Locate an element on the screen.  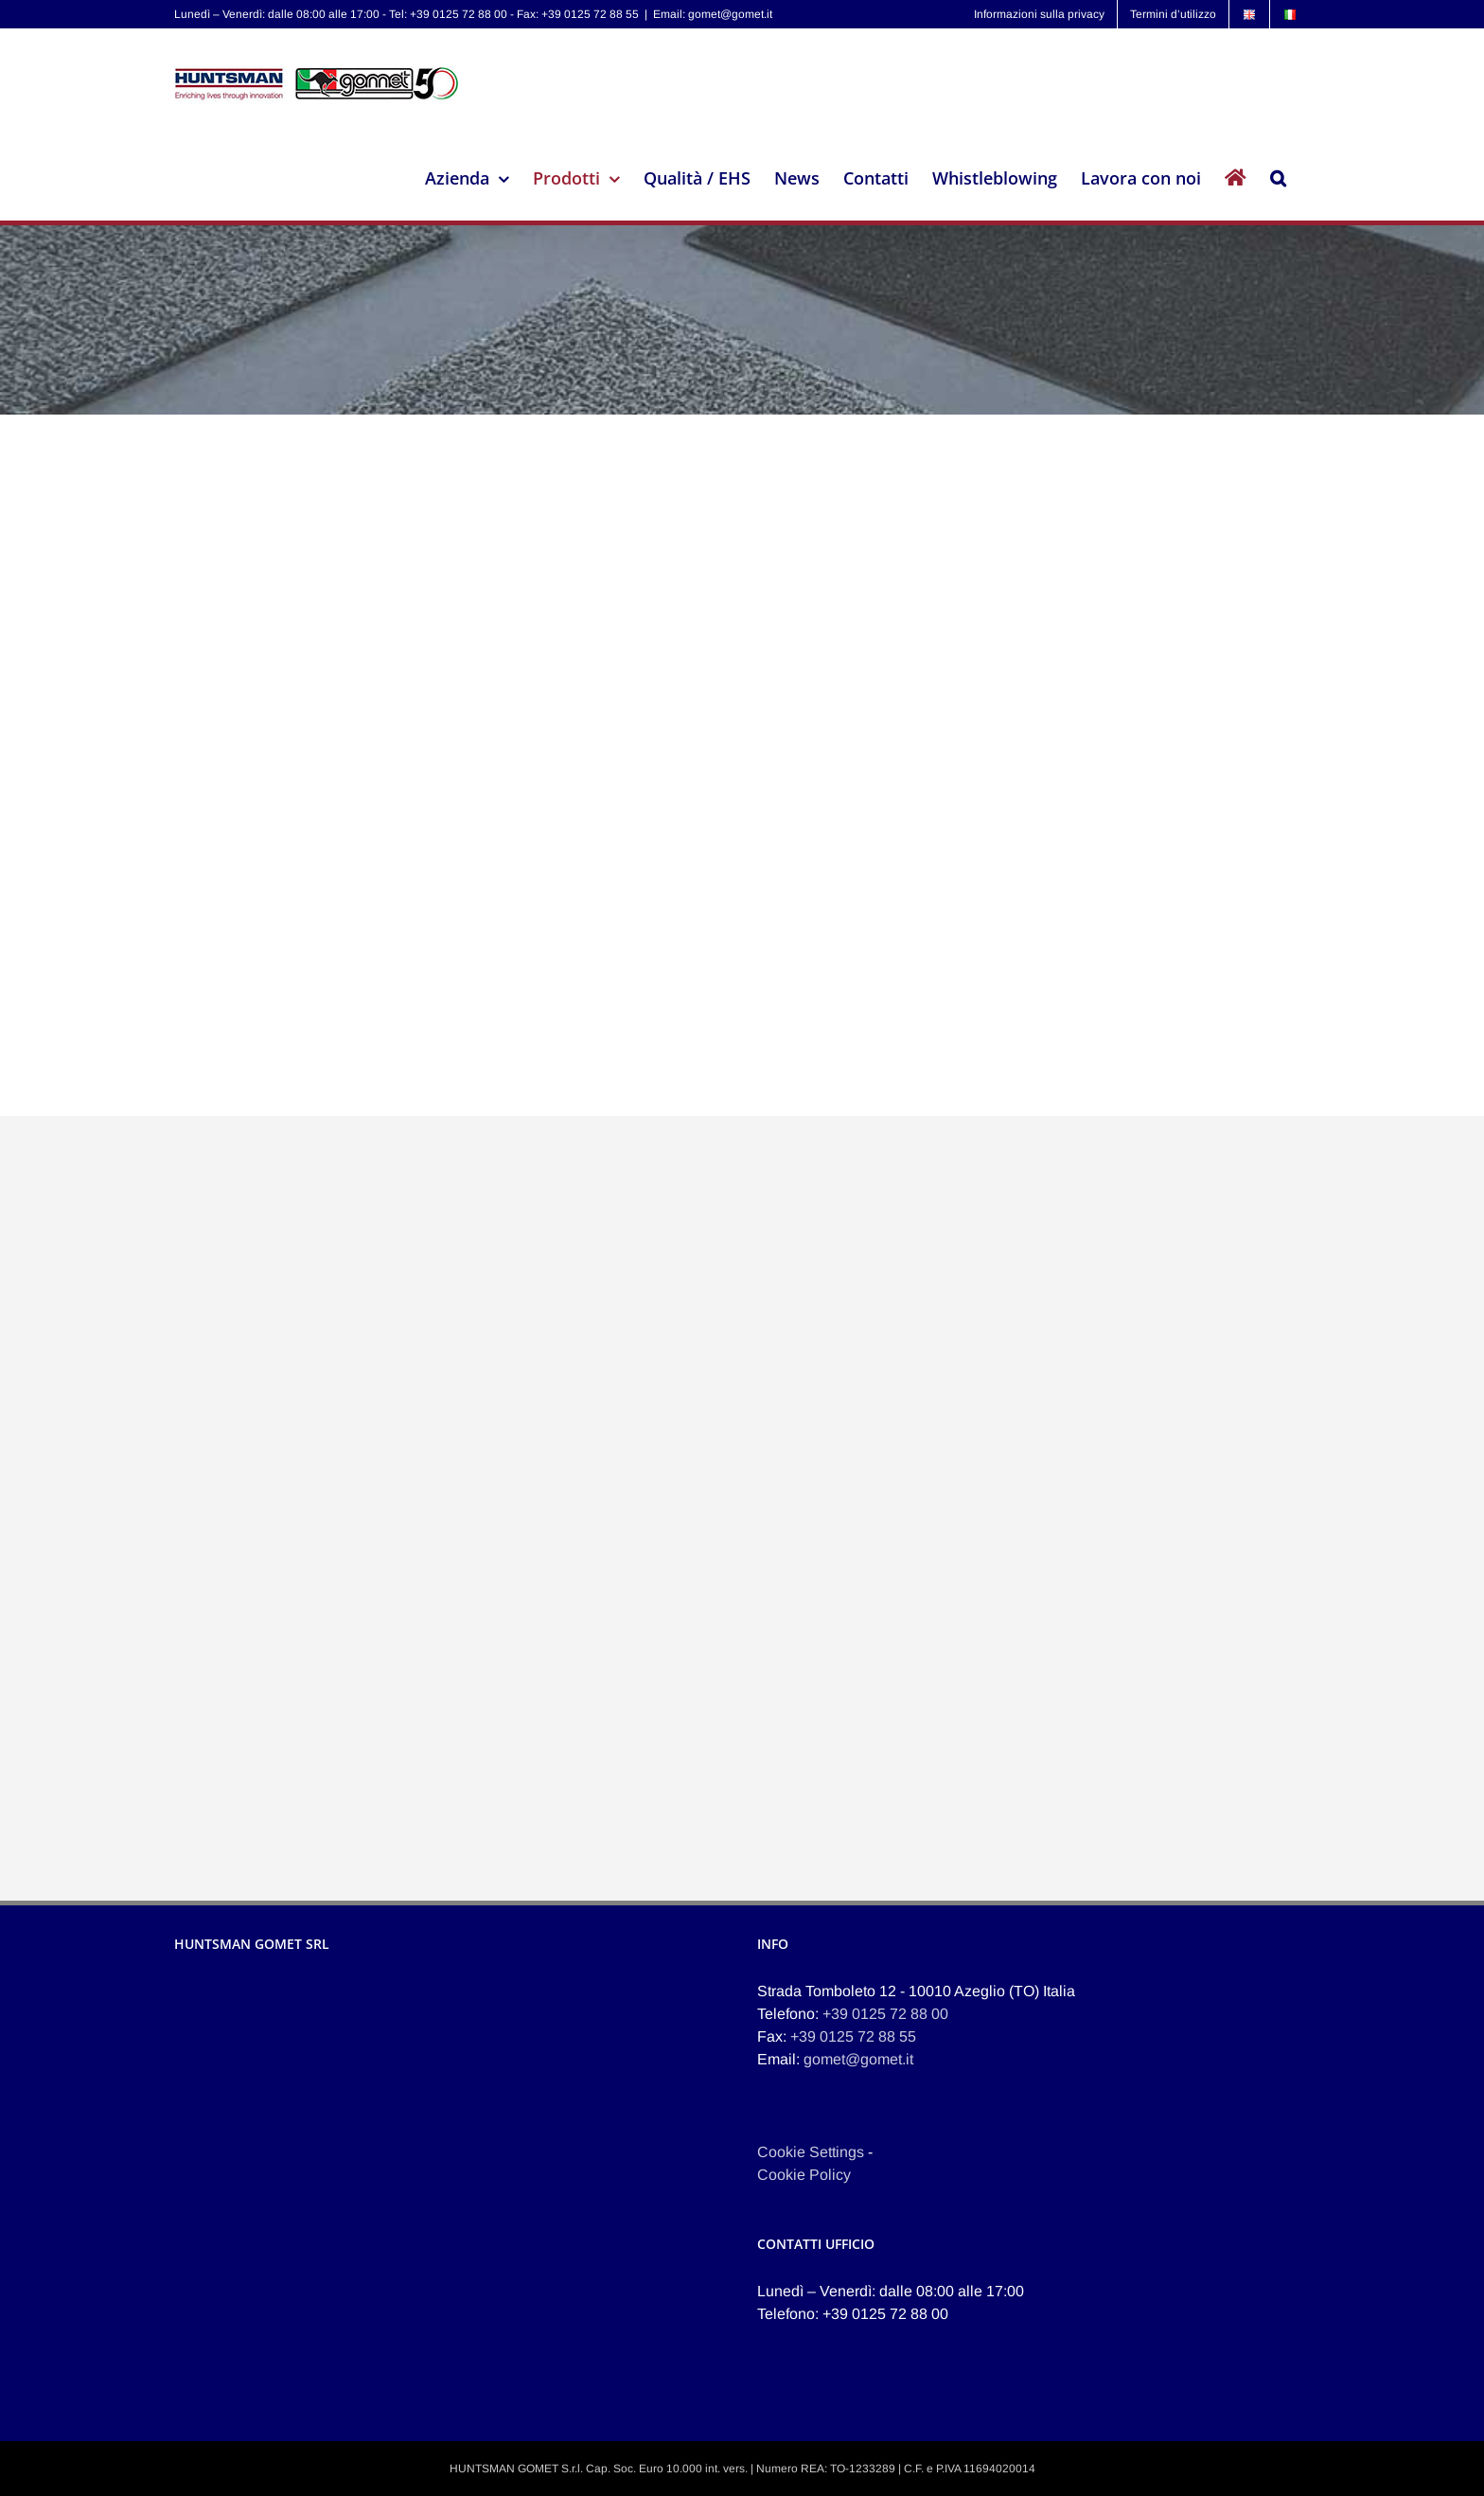
+39 0125 72 88 55 is located at coordinates (853, 2036).